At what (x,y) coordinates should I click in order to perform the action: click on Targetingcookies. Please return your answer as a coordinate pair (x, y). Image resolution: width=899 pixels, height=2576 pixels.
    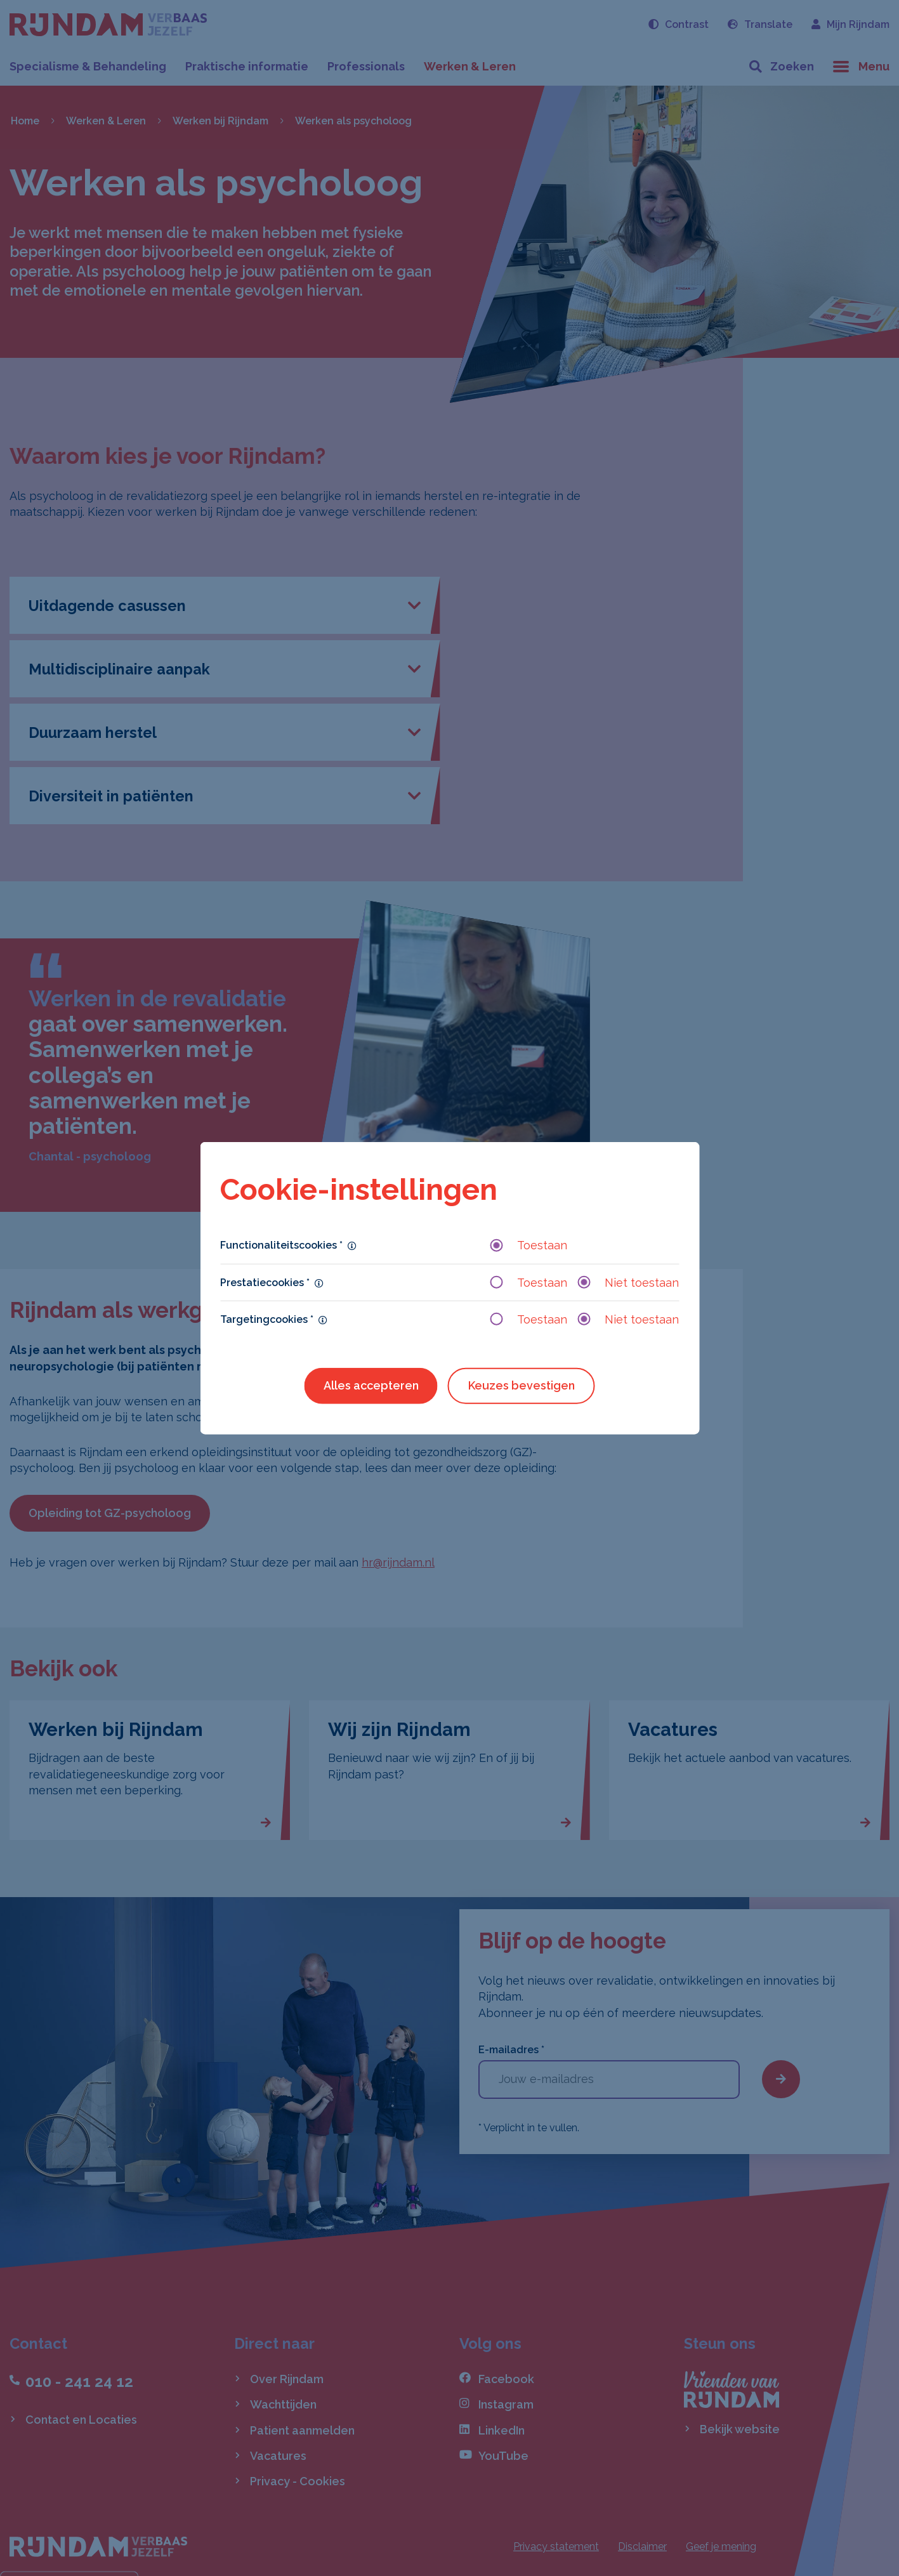
    Looking at the image, I should click on (266, 1319).